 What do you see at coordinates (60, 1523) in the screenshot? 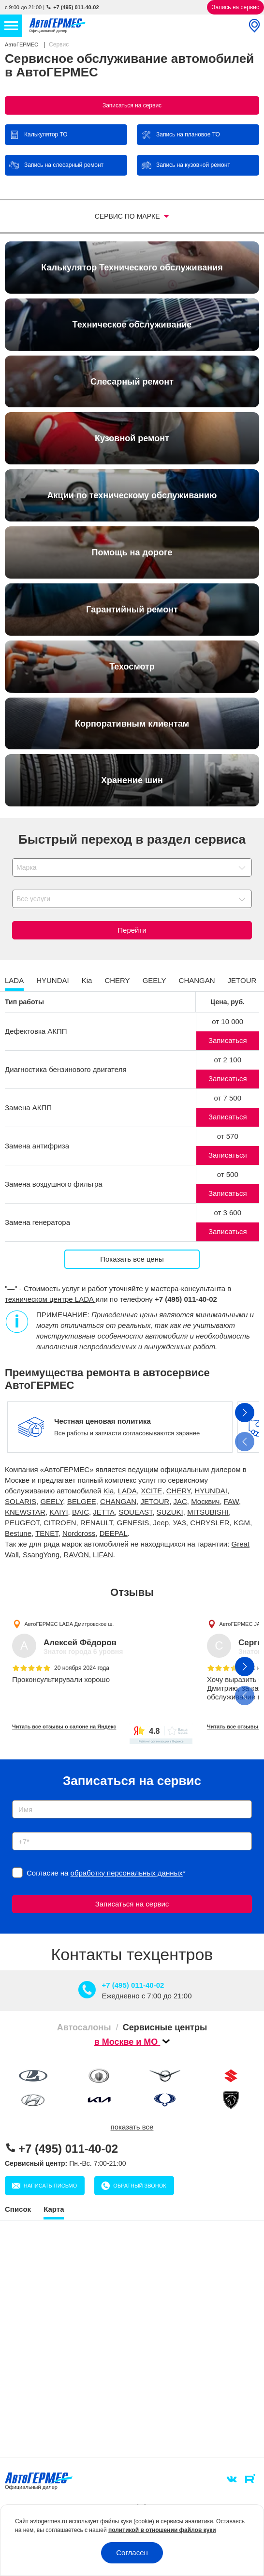
I see `CITROEN` at bounding box center [60, 1523].